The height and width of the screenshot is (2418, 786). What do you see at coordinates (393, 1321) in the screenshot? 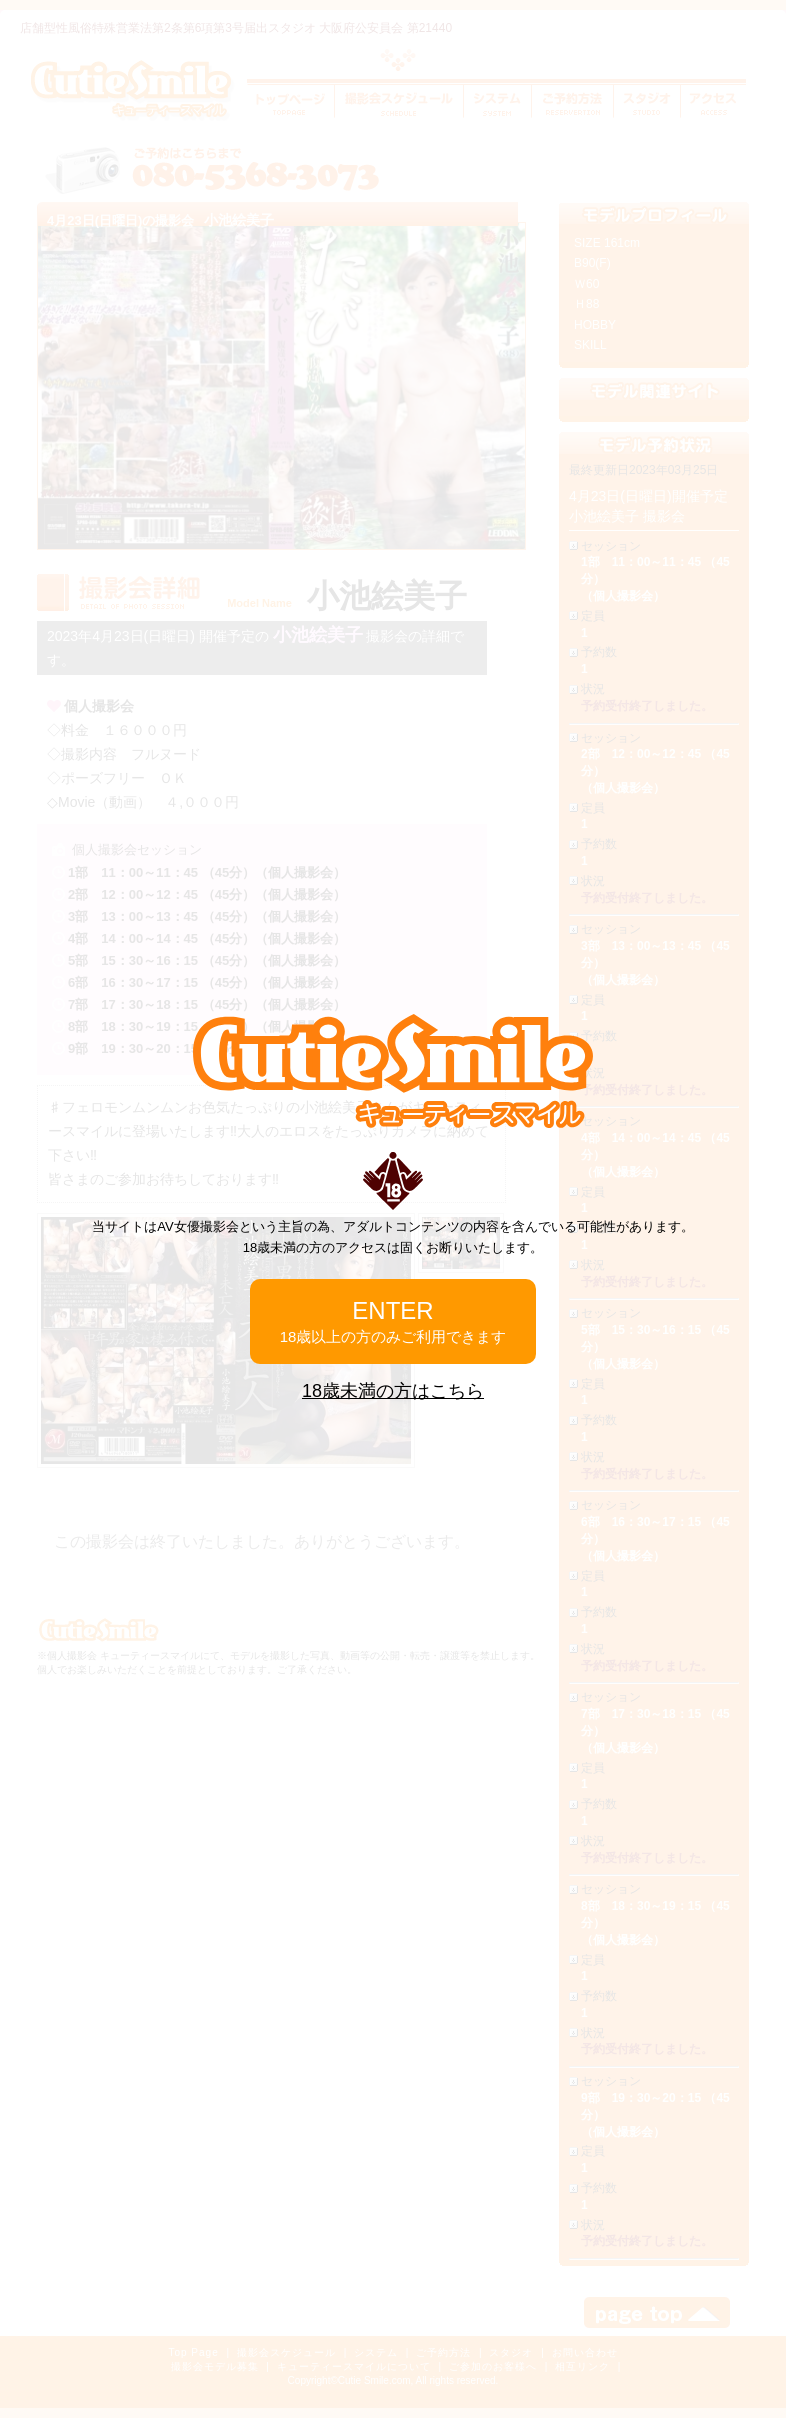
I see `ENTER` at bounding box center [393, 1321].